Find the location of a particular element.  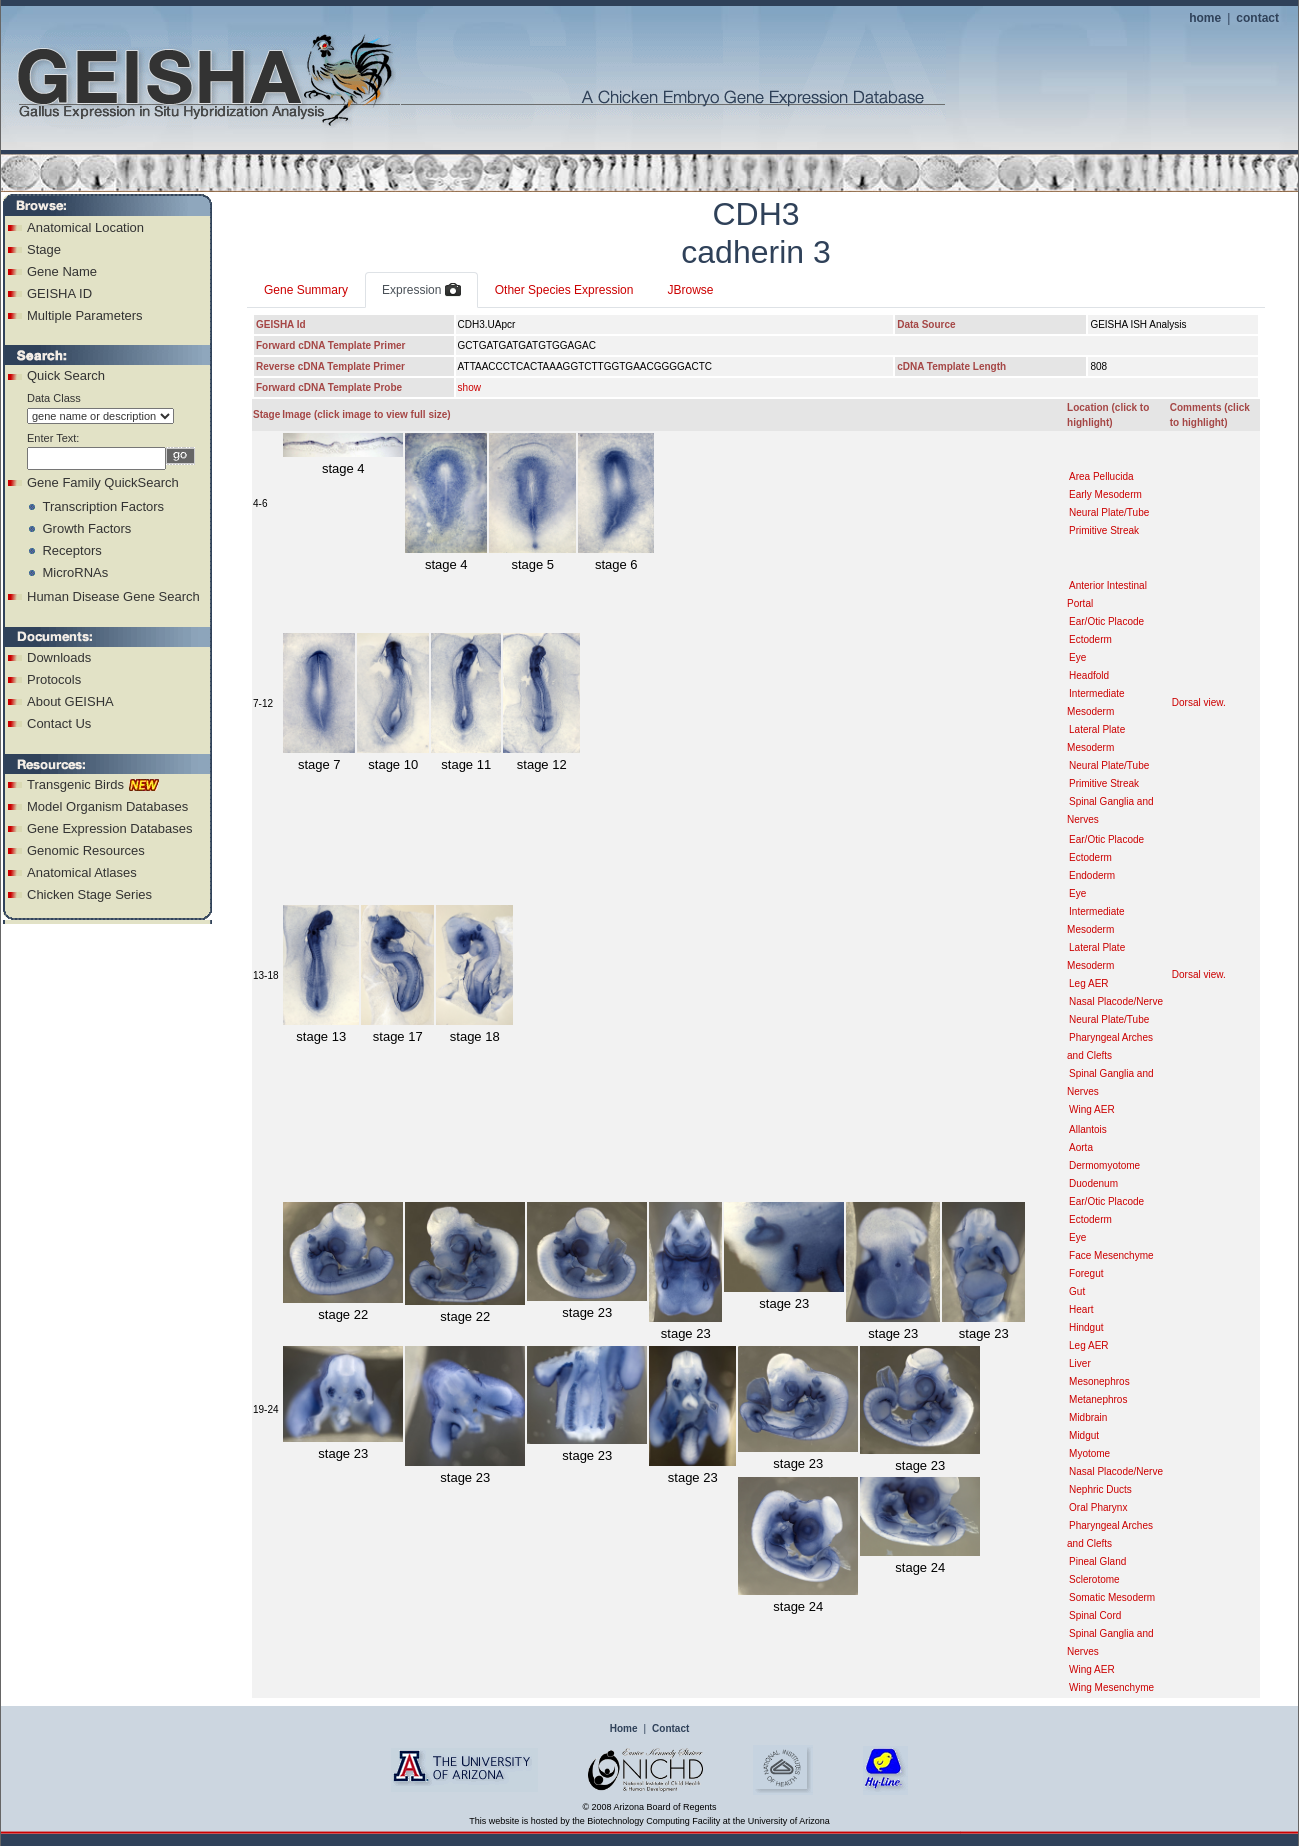

Somatic Mesoderm is located at coordinates (1112, 1597).